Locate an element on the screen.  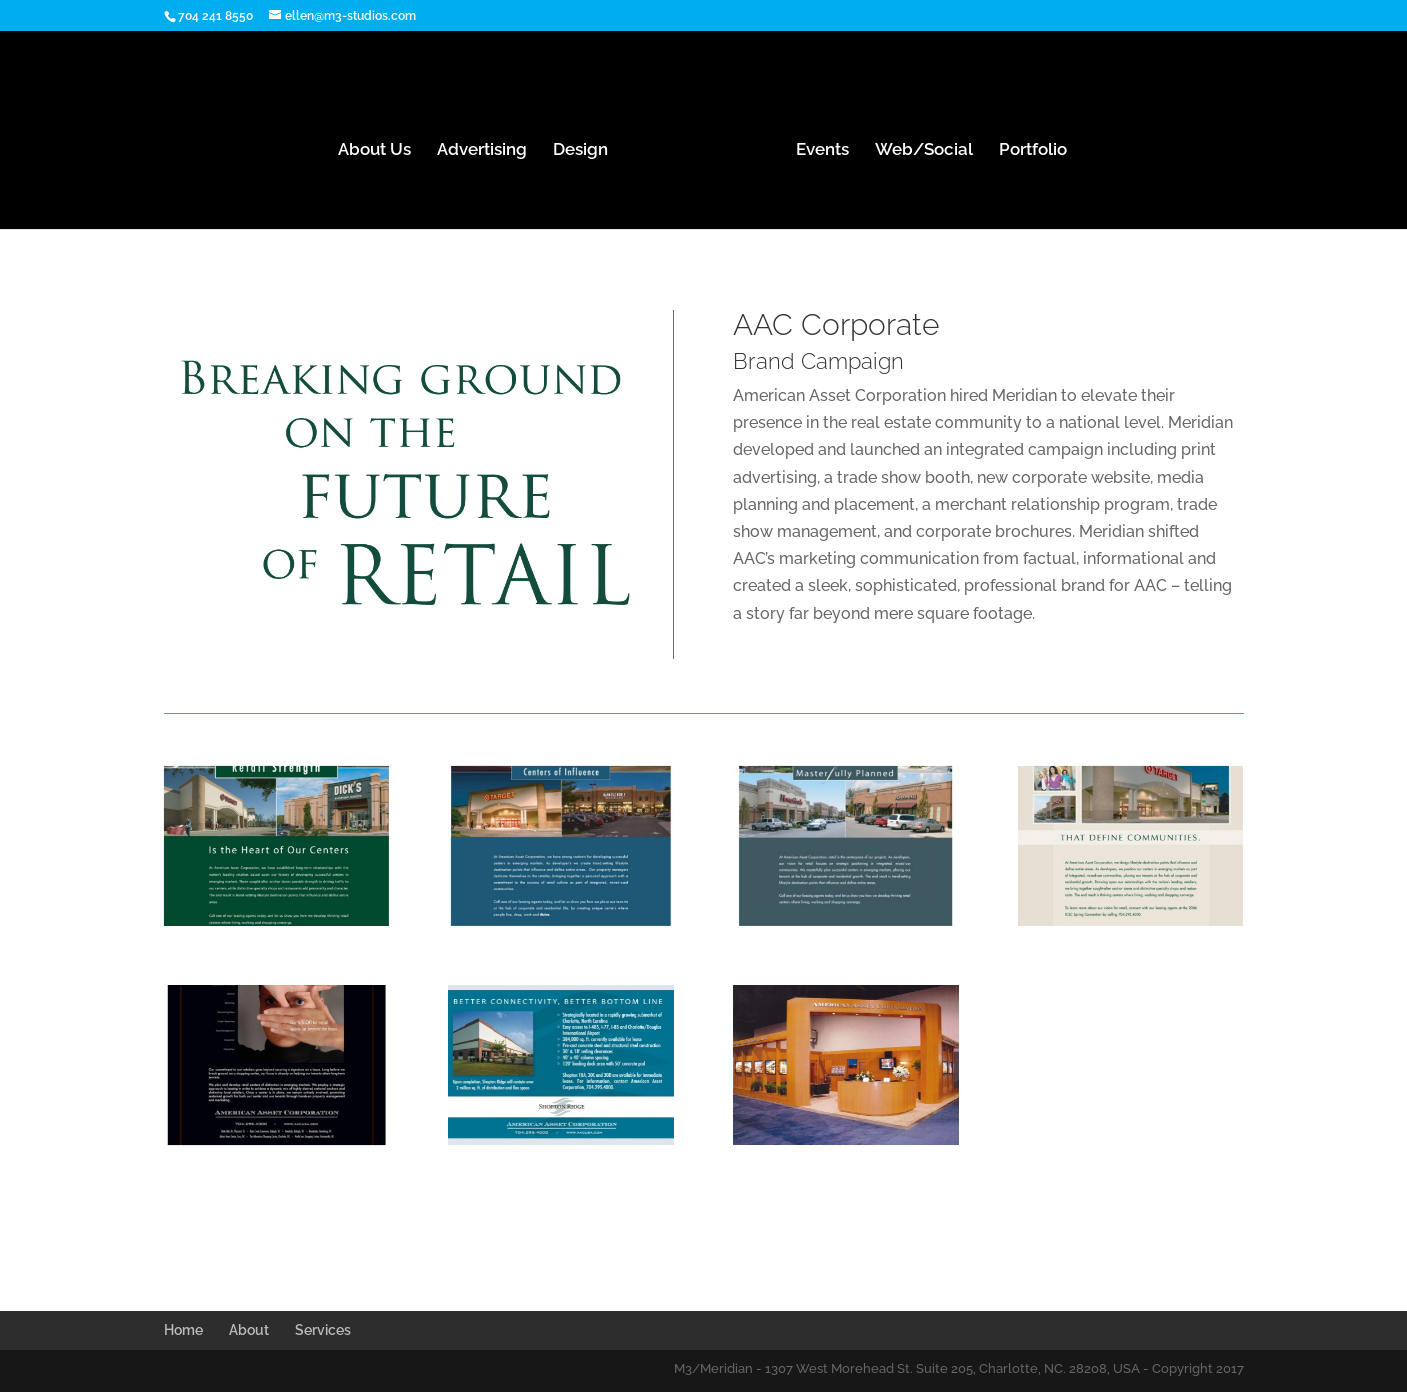
About Us is located at coordinates (374, 150).